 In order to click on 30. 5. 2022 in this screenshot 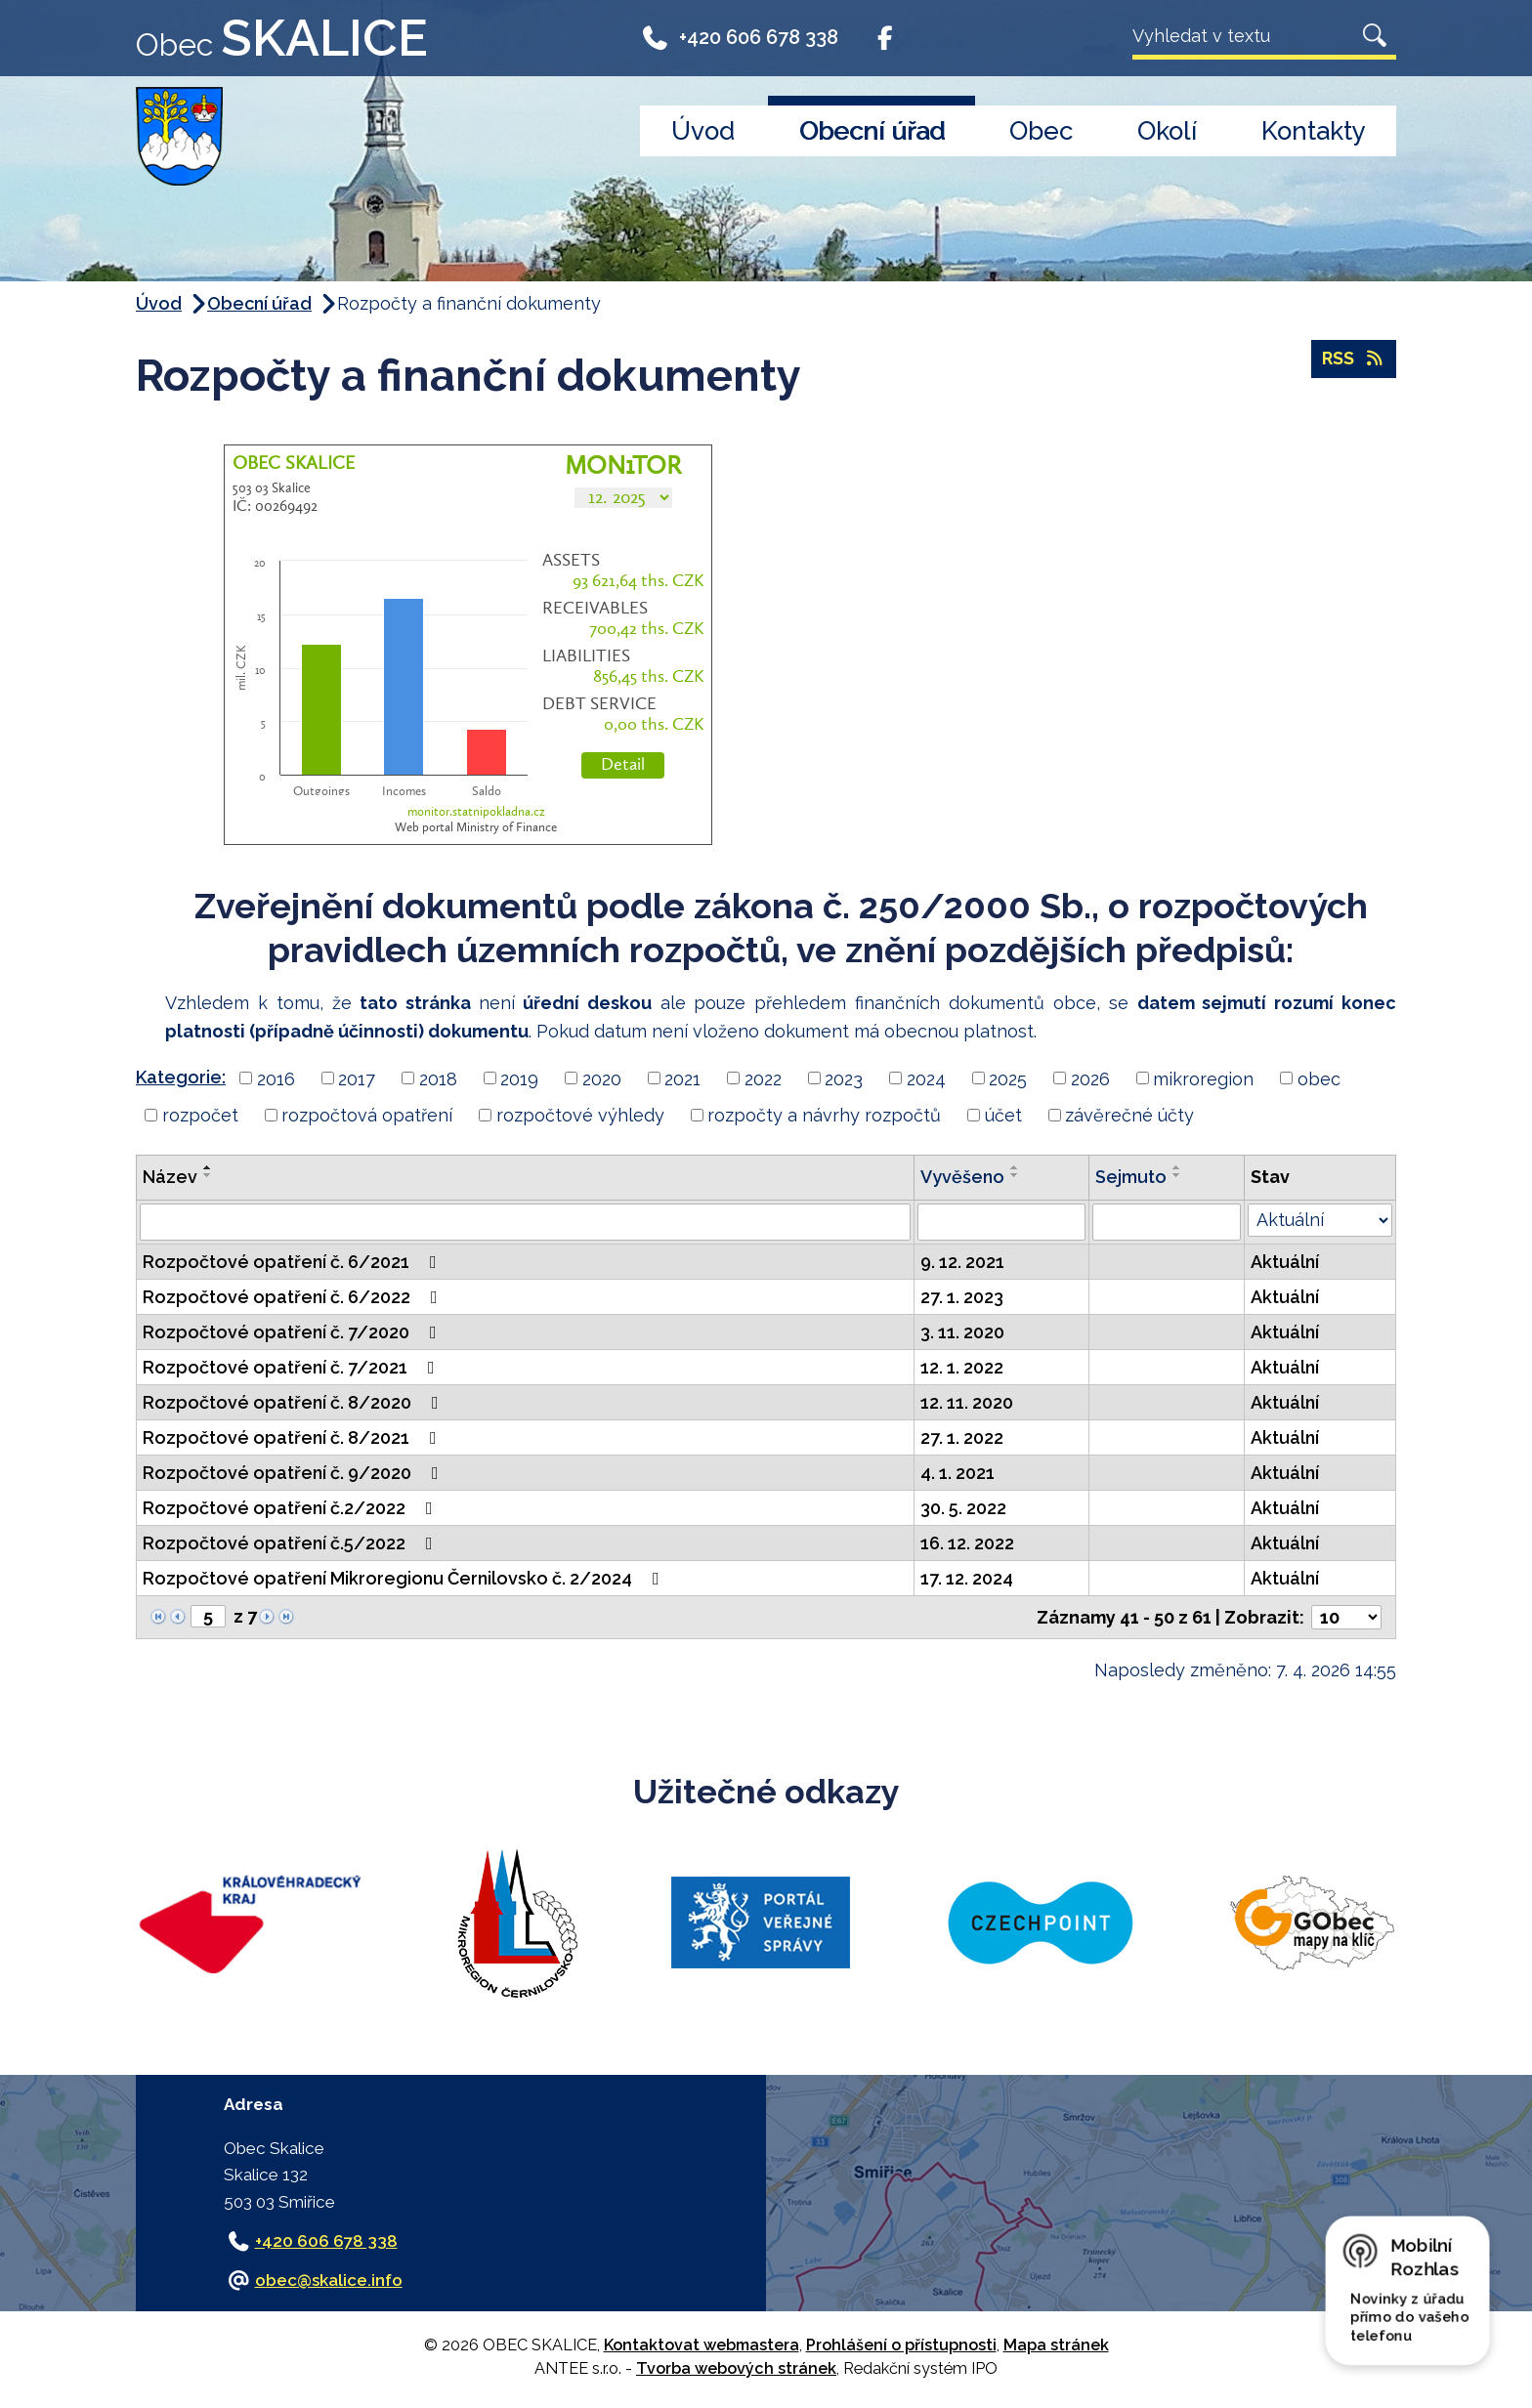, I will do `click(963, 1508)`.